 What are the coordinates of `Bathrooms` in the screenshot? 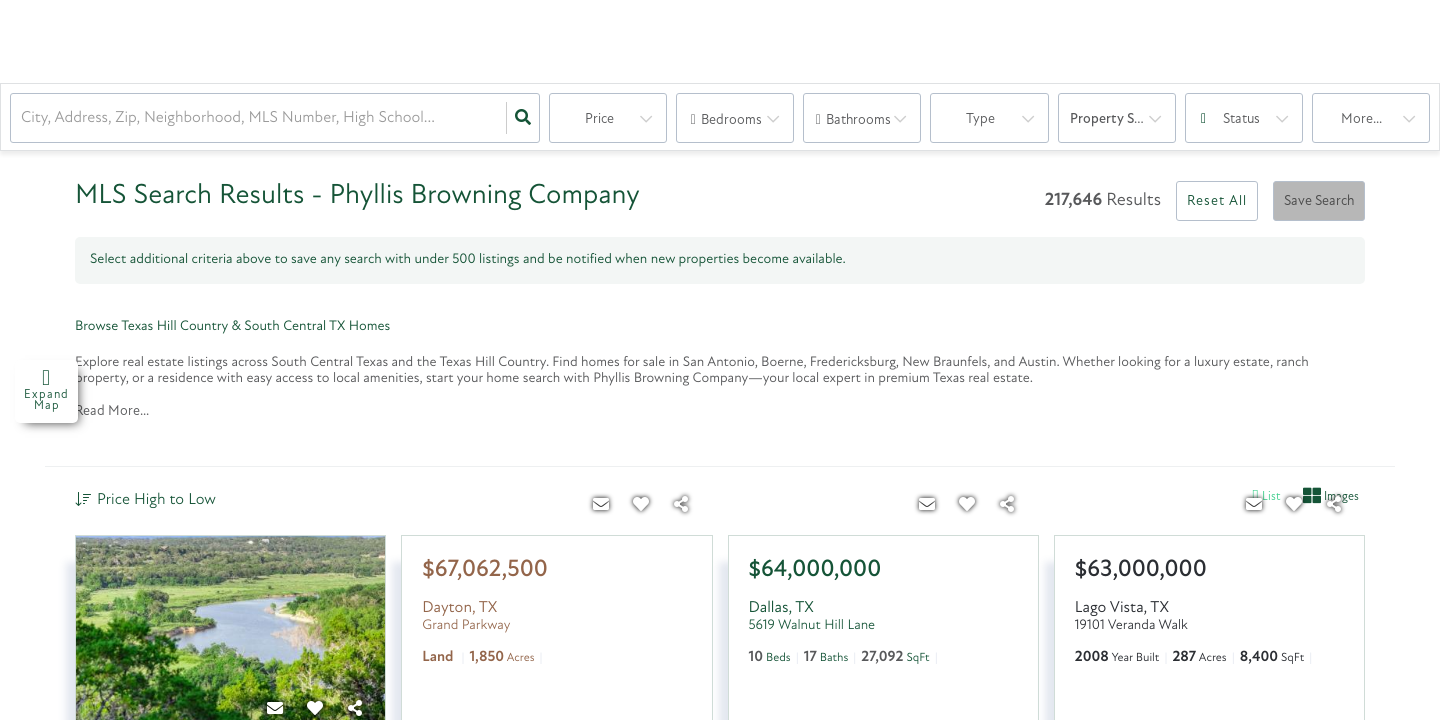 It's located at (858, 120).